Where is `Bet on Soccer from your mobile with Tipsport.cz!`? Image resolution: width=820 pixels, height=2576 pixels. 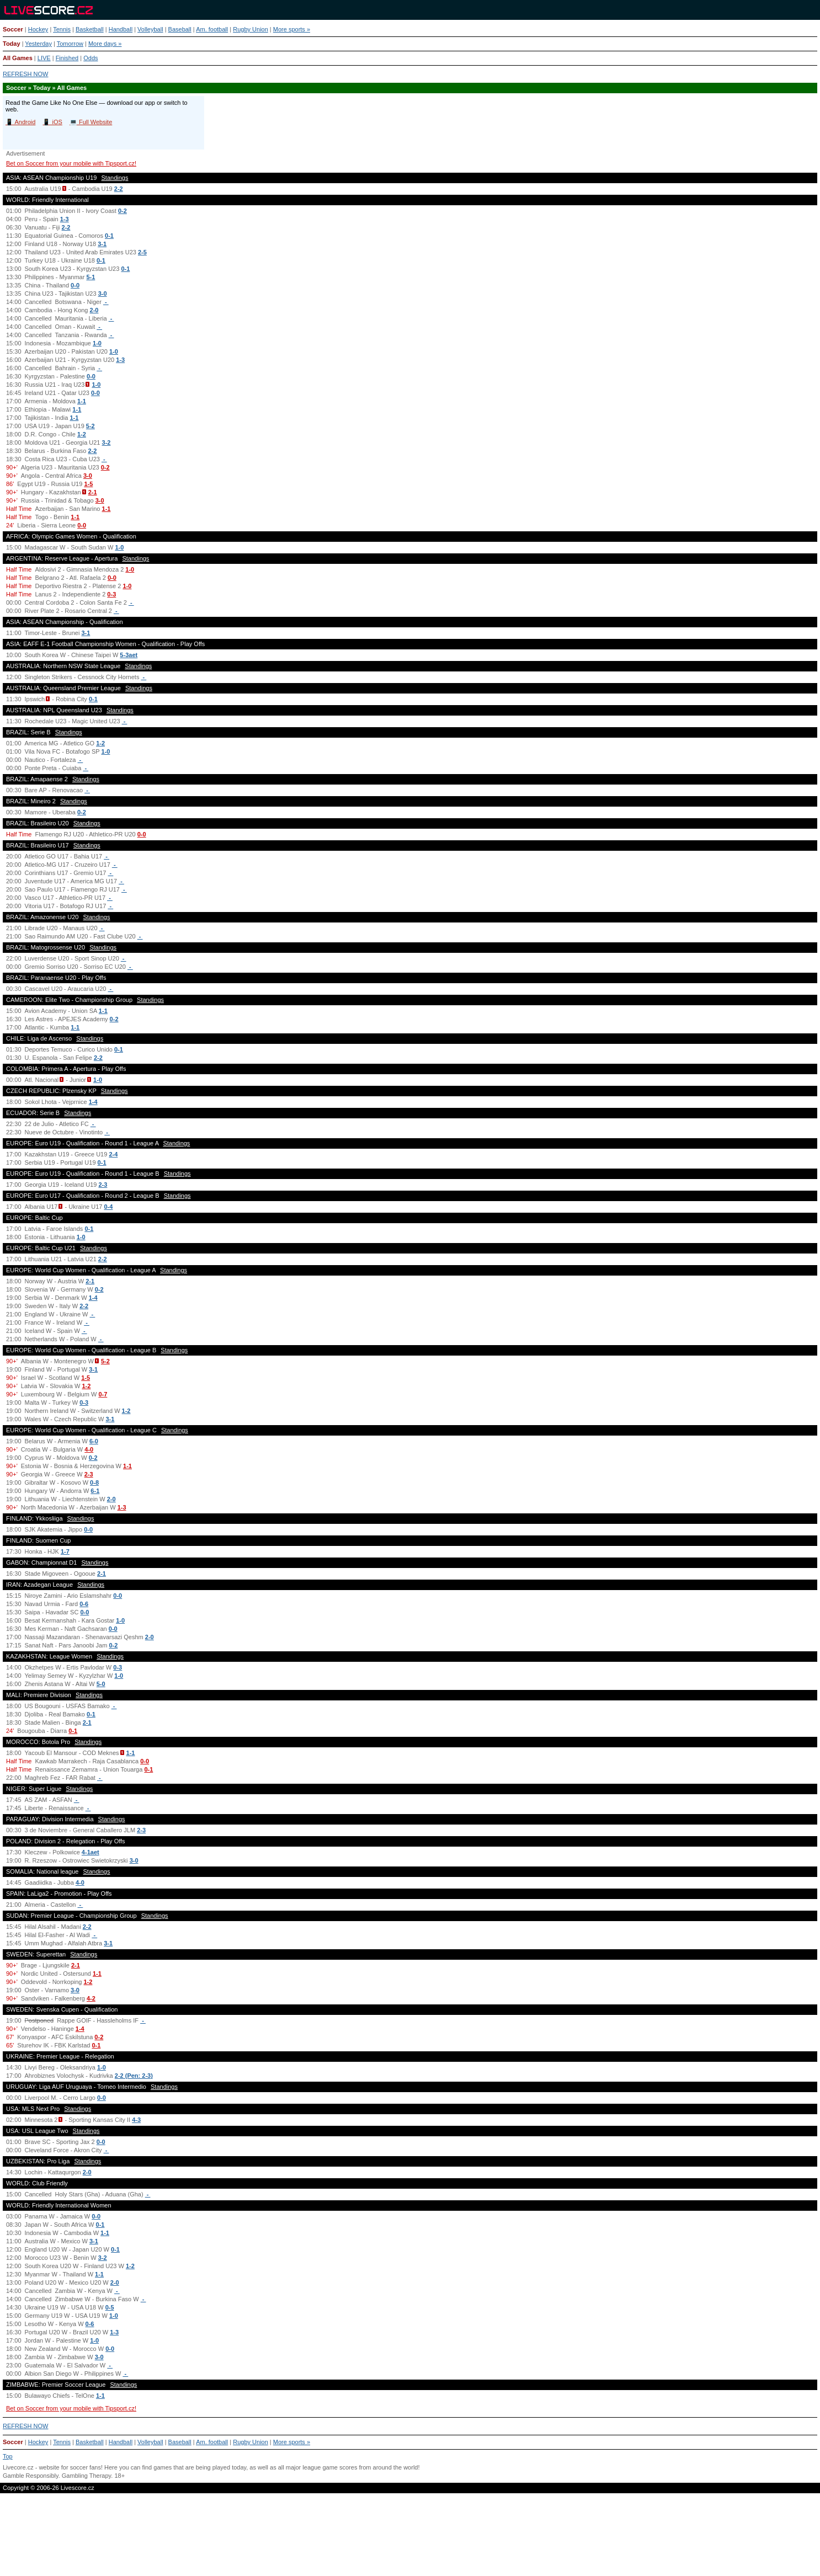 Bet on Soccer from your mobile with Tipsport.cz! is located at coordinates (71, 163).